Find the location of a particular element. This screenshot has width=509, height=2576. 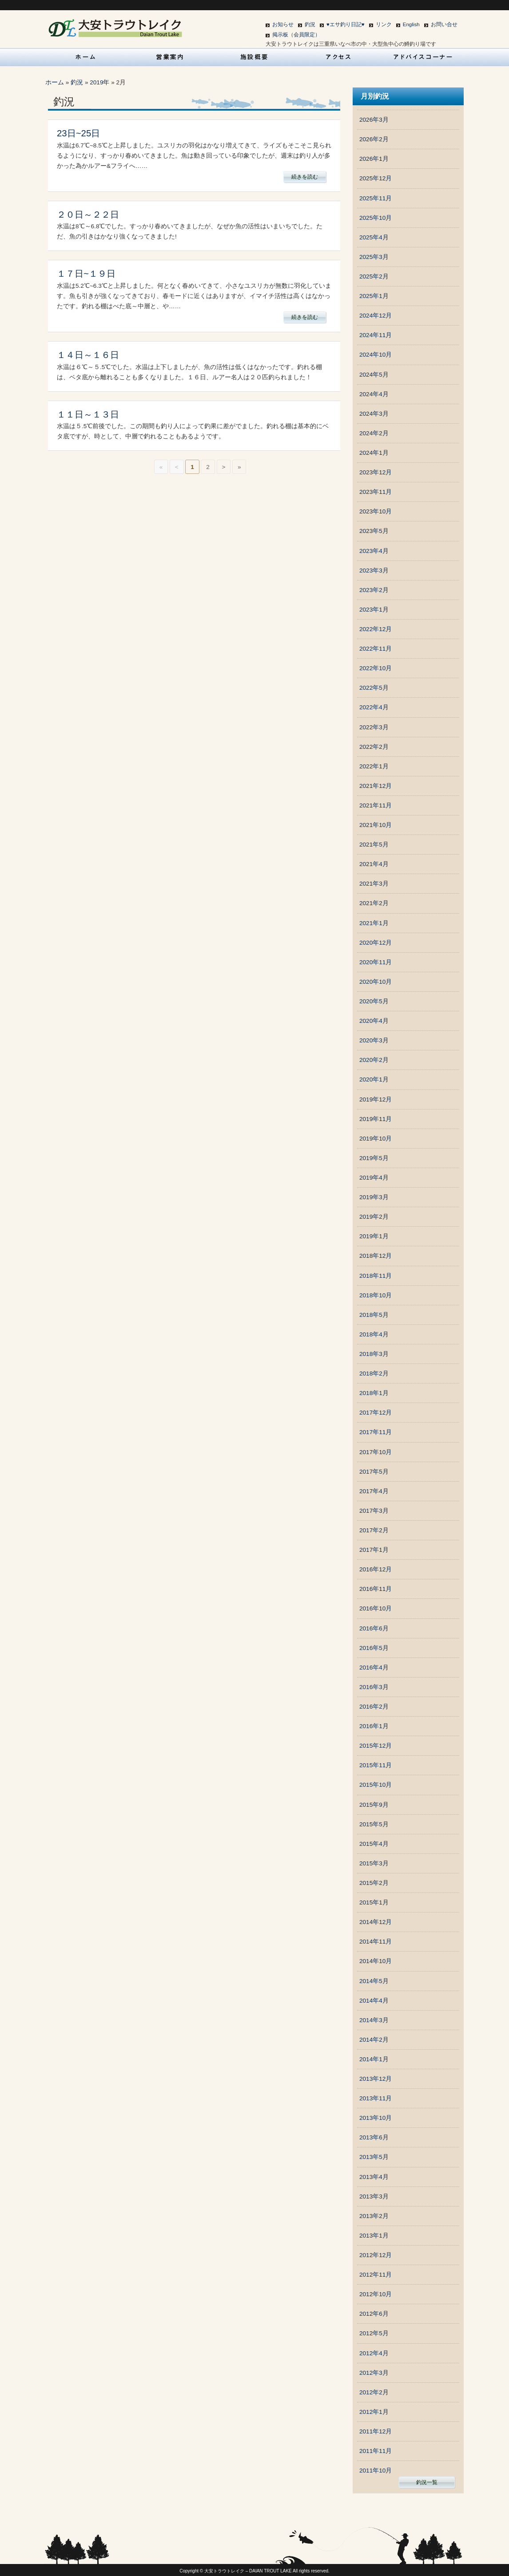

2017年5月 is located at coordinates (374, 1471).